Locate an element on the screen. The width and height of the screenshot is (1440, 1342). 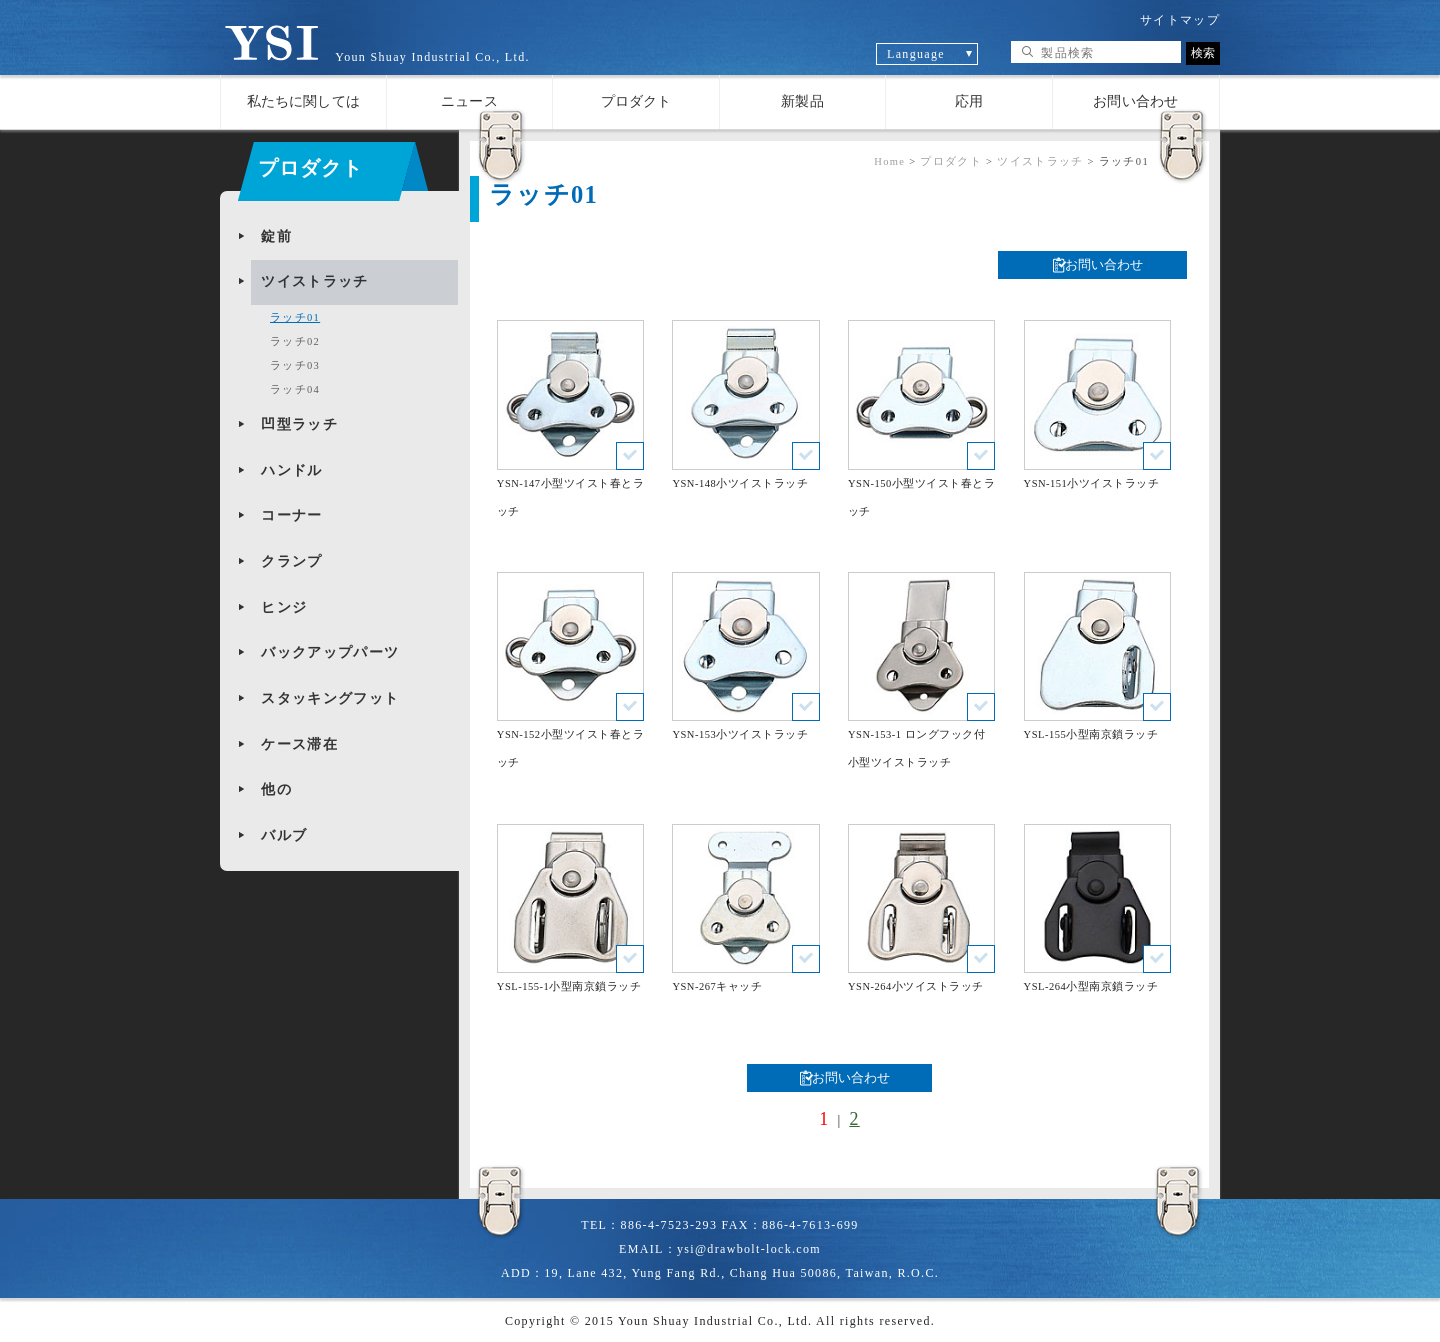
YSL-264小型南京鎖ラッチ is located at coordinates (1091, 986).